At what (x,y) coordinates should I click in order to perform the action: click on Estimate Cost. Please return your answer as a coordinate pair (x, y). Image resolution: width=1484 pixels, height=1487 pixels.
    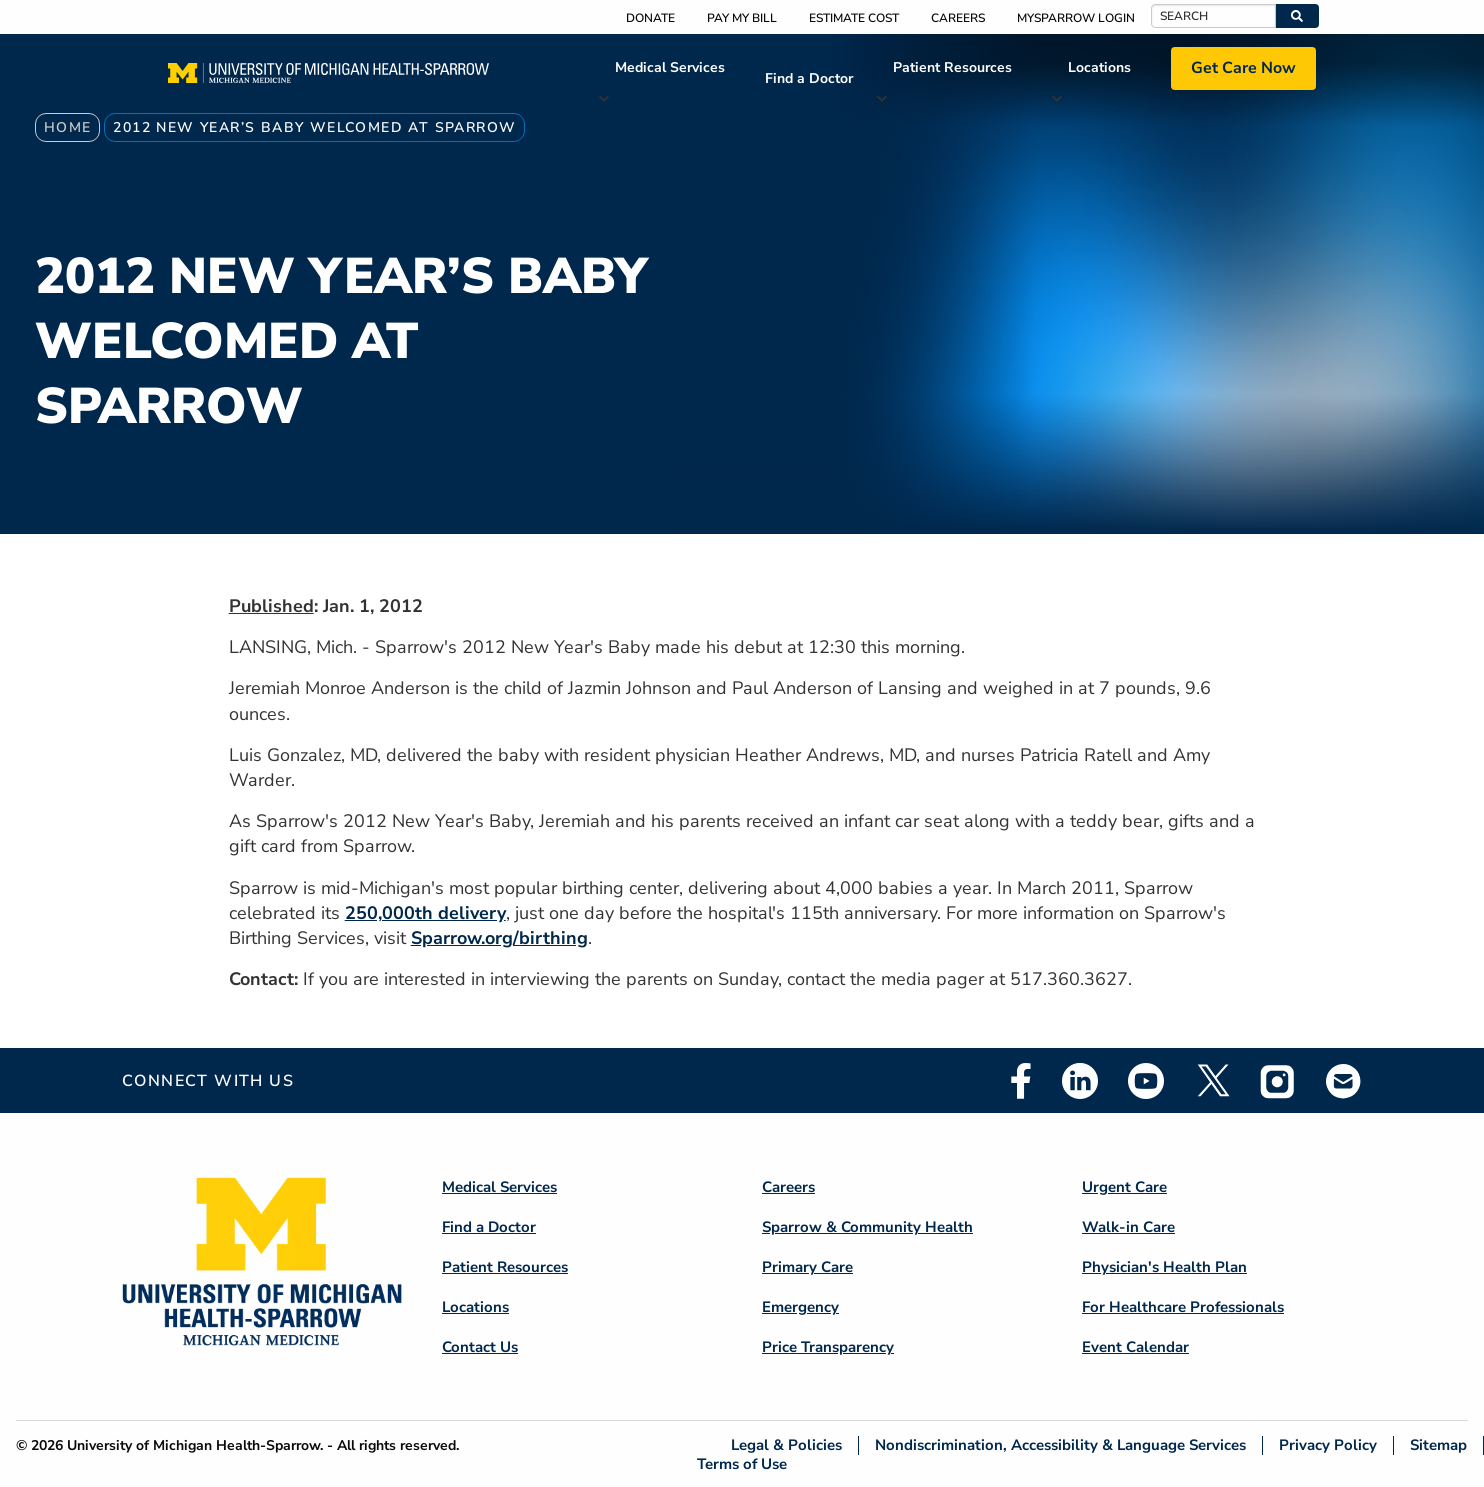
    Looking at the image, I should click on (854, 18).